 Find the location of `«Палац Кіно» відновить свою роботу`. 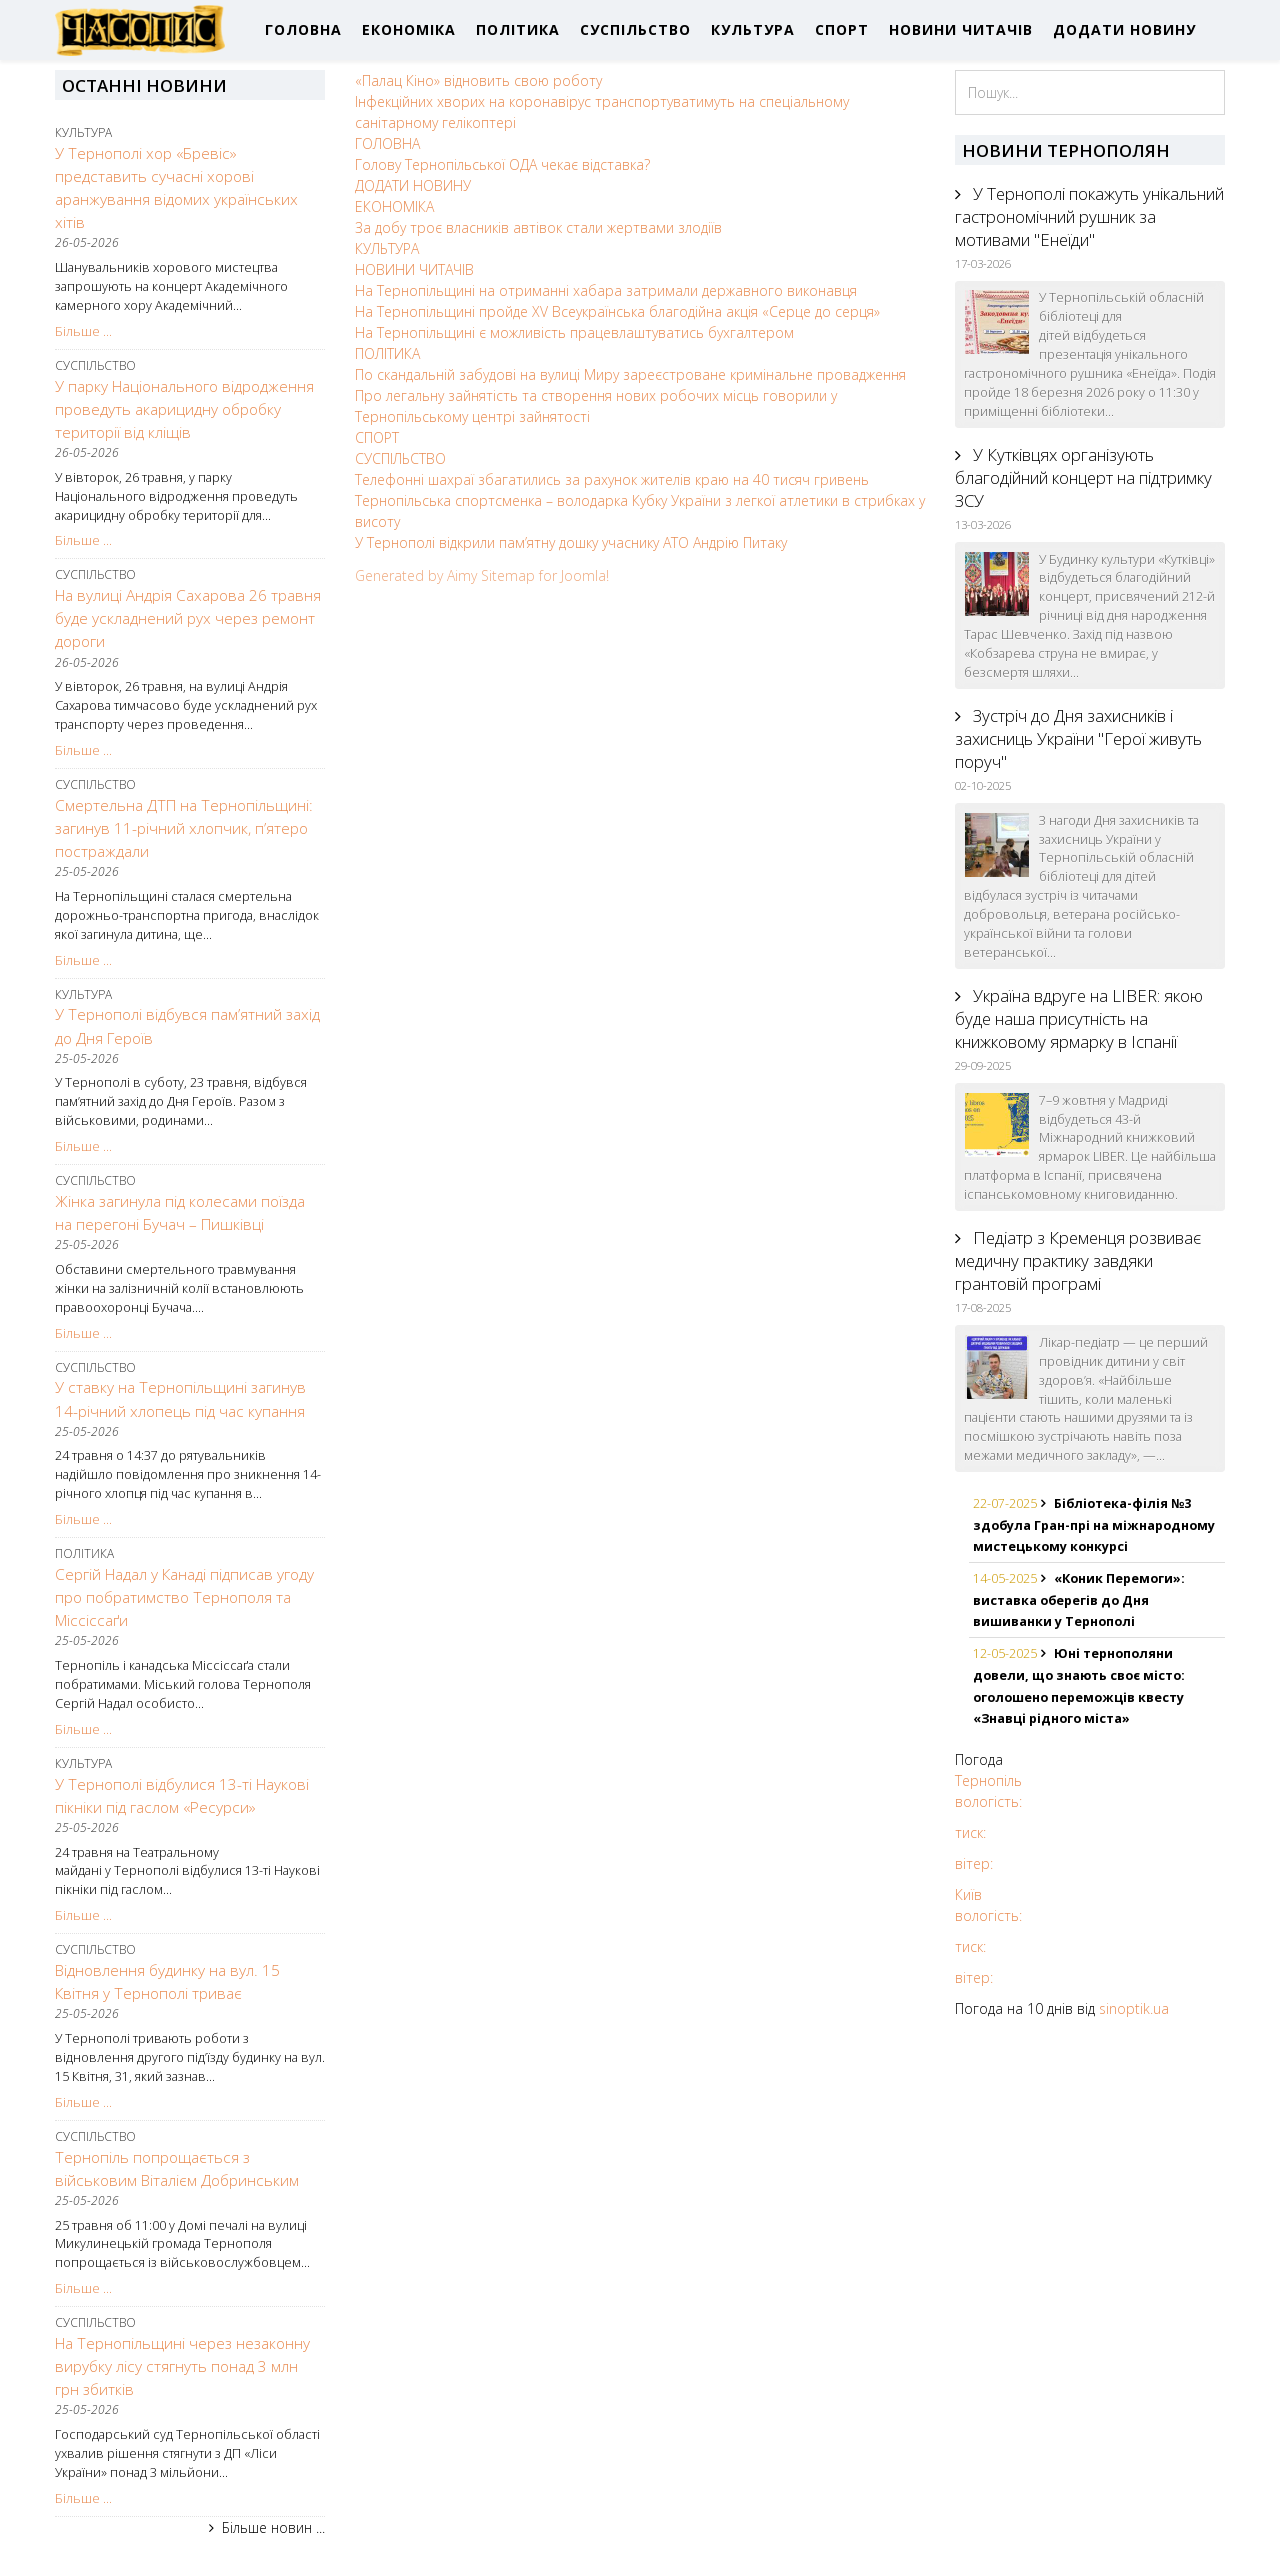

«Палац Кіно» відновить свою роботу is located at coordinates (478, 80).